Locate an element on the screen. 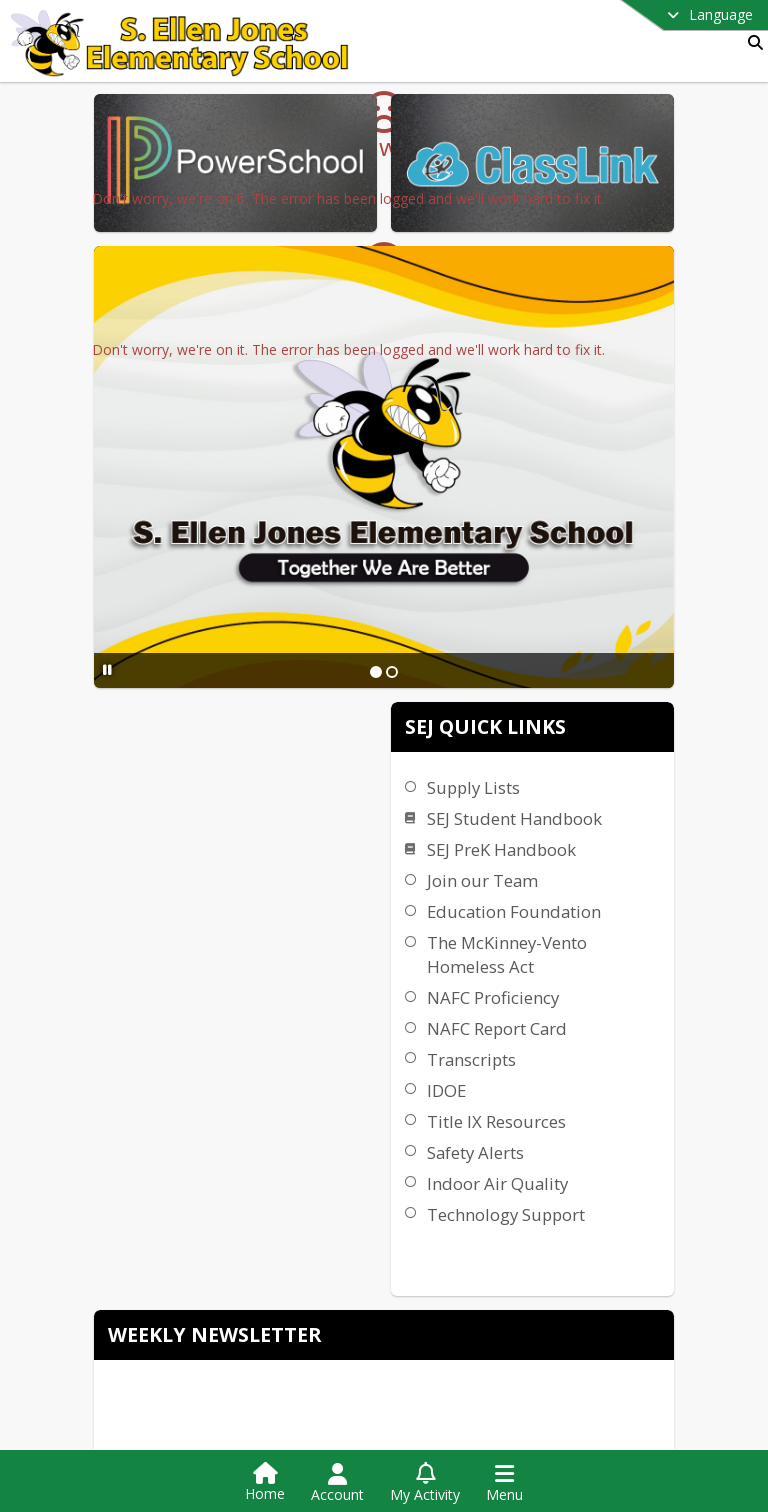 The height and width of the screenshot is (1512, 768). [Open Navigation Menu] is located at coordinates (504, 1483).